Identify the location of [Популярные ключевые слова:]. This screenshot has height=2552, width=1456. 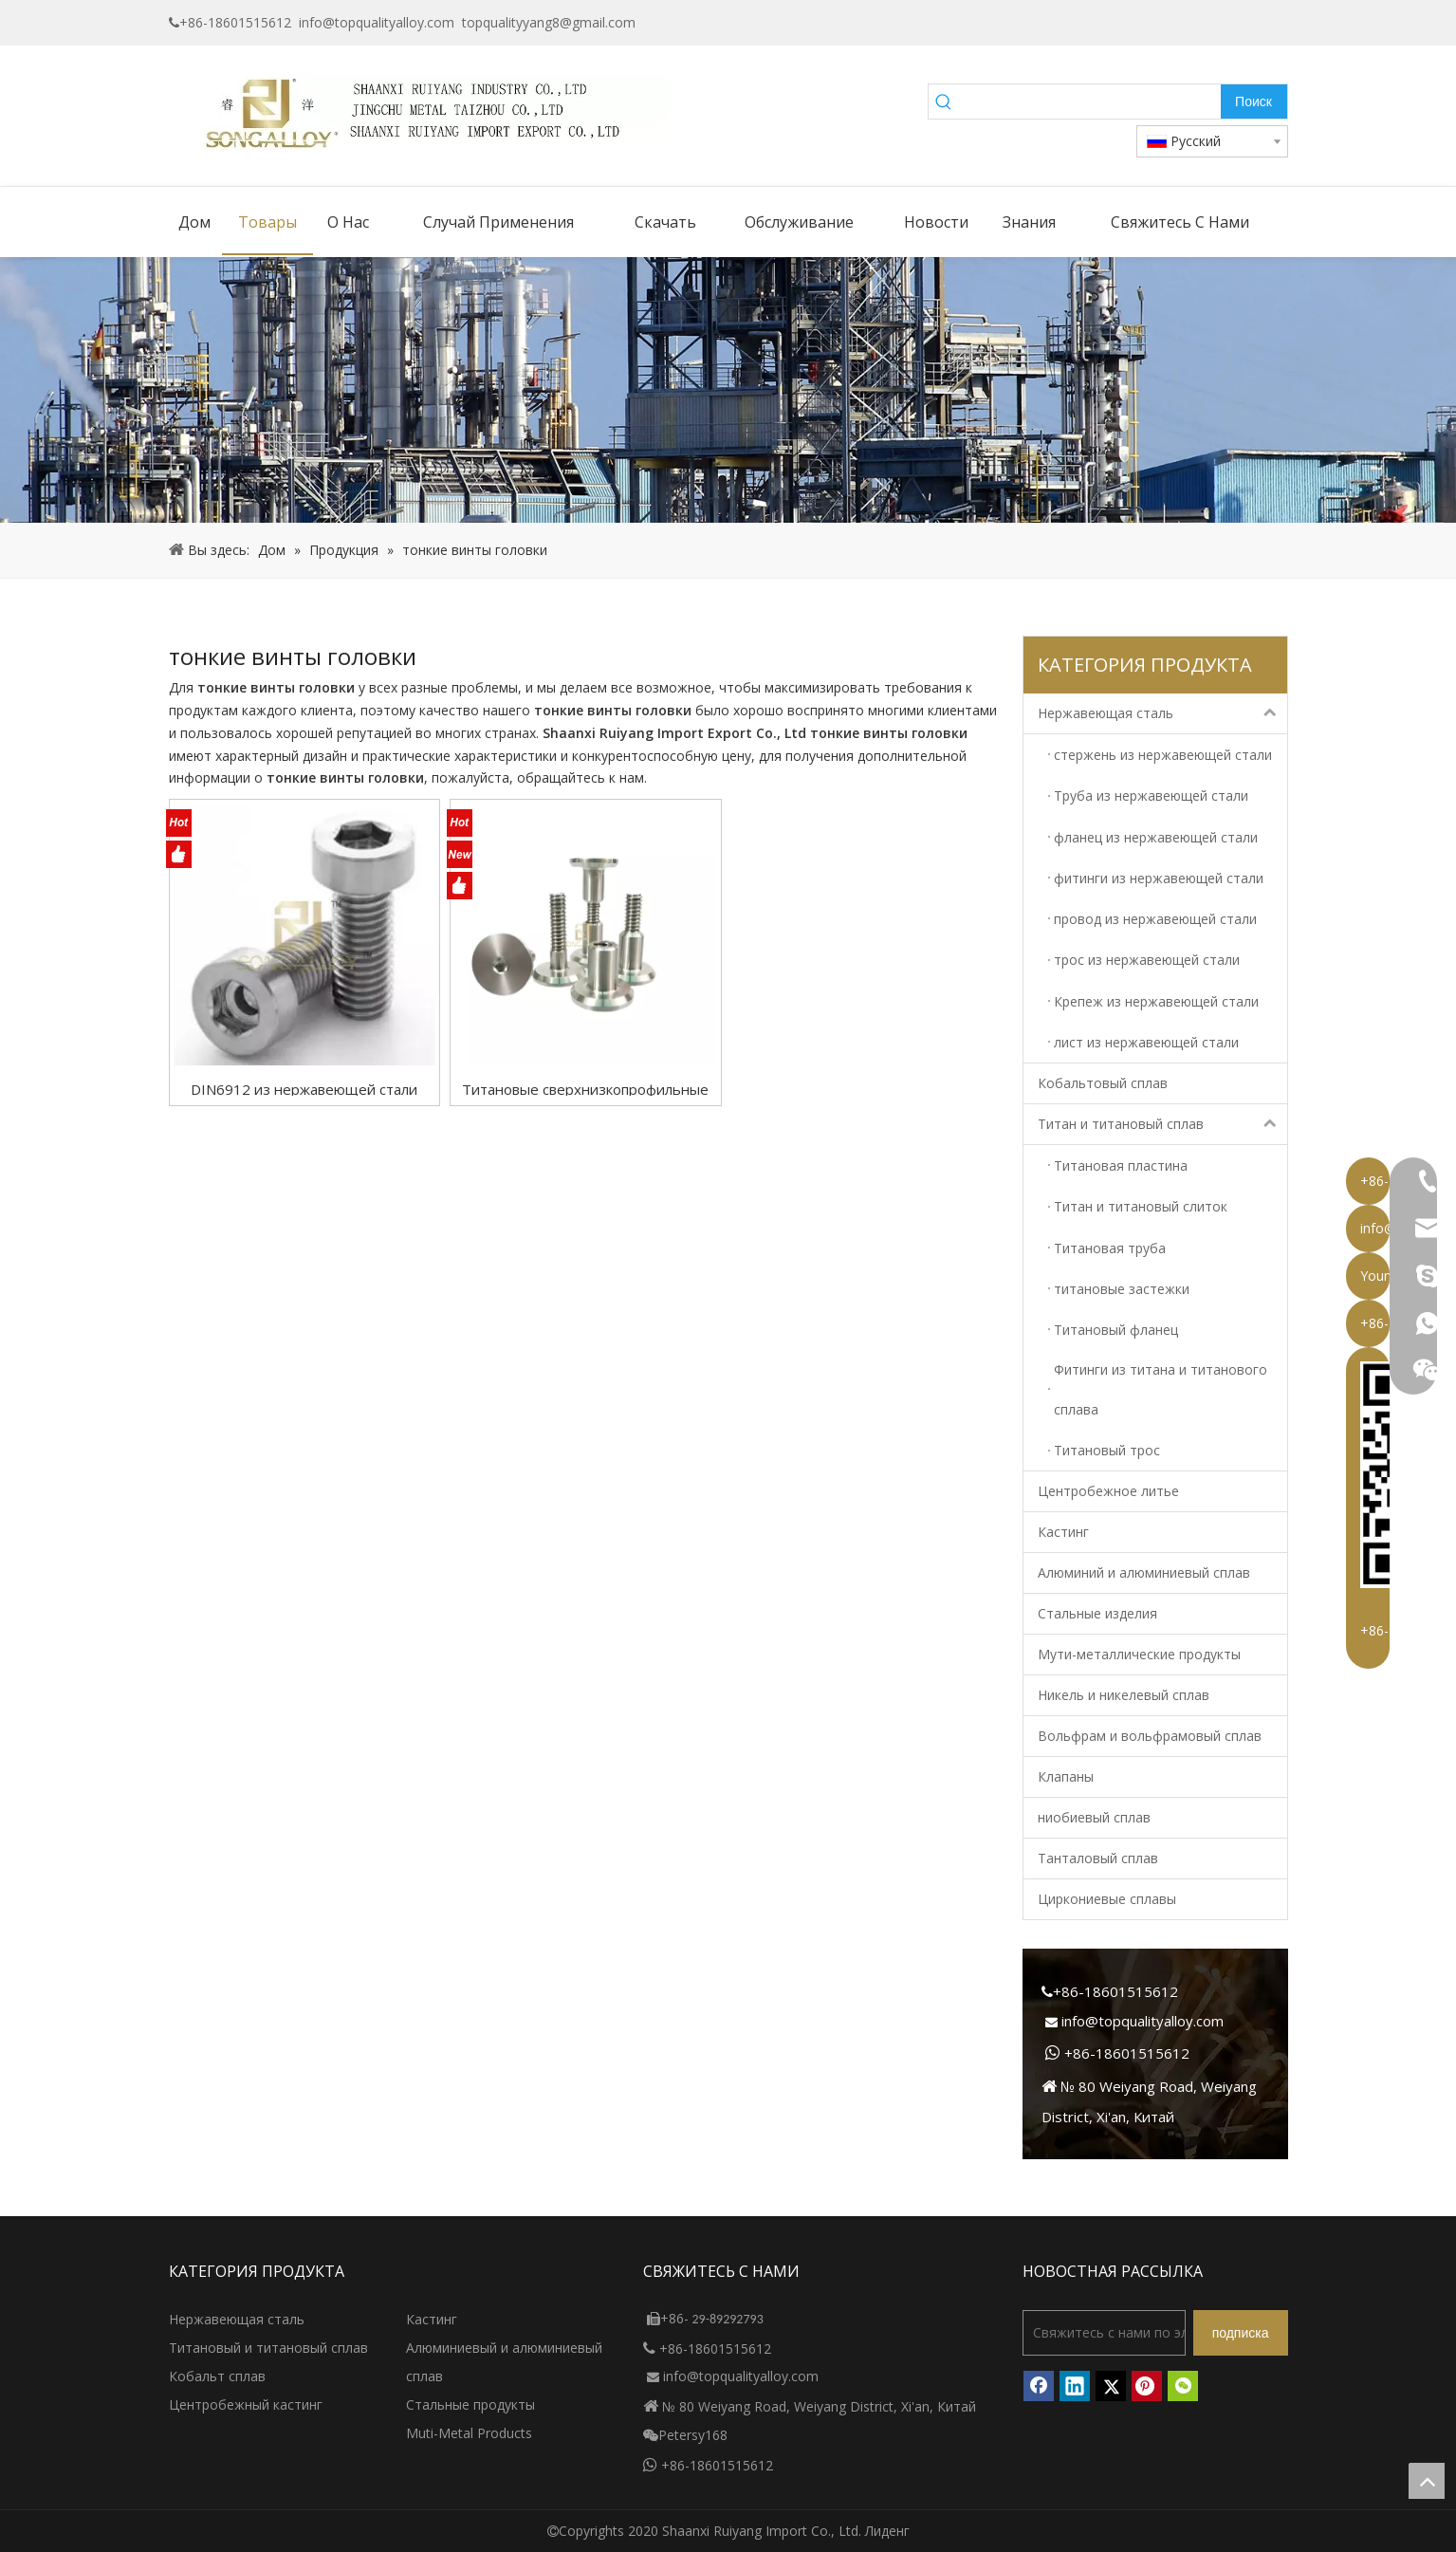
(1254, 101).